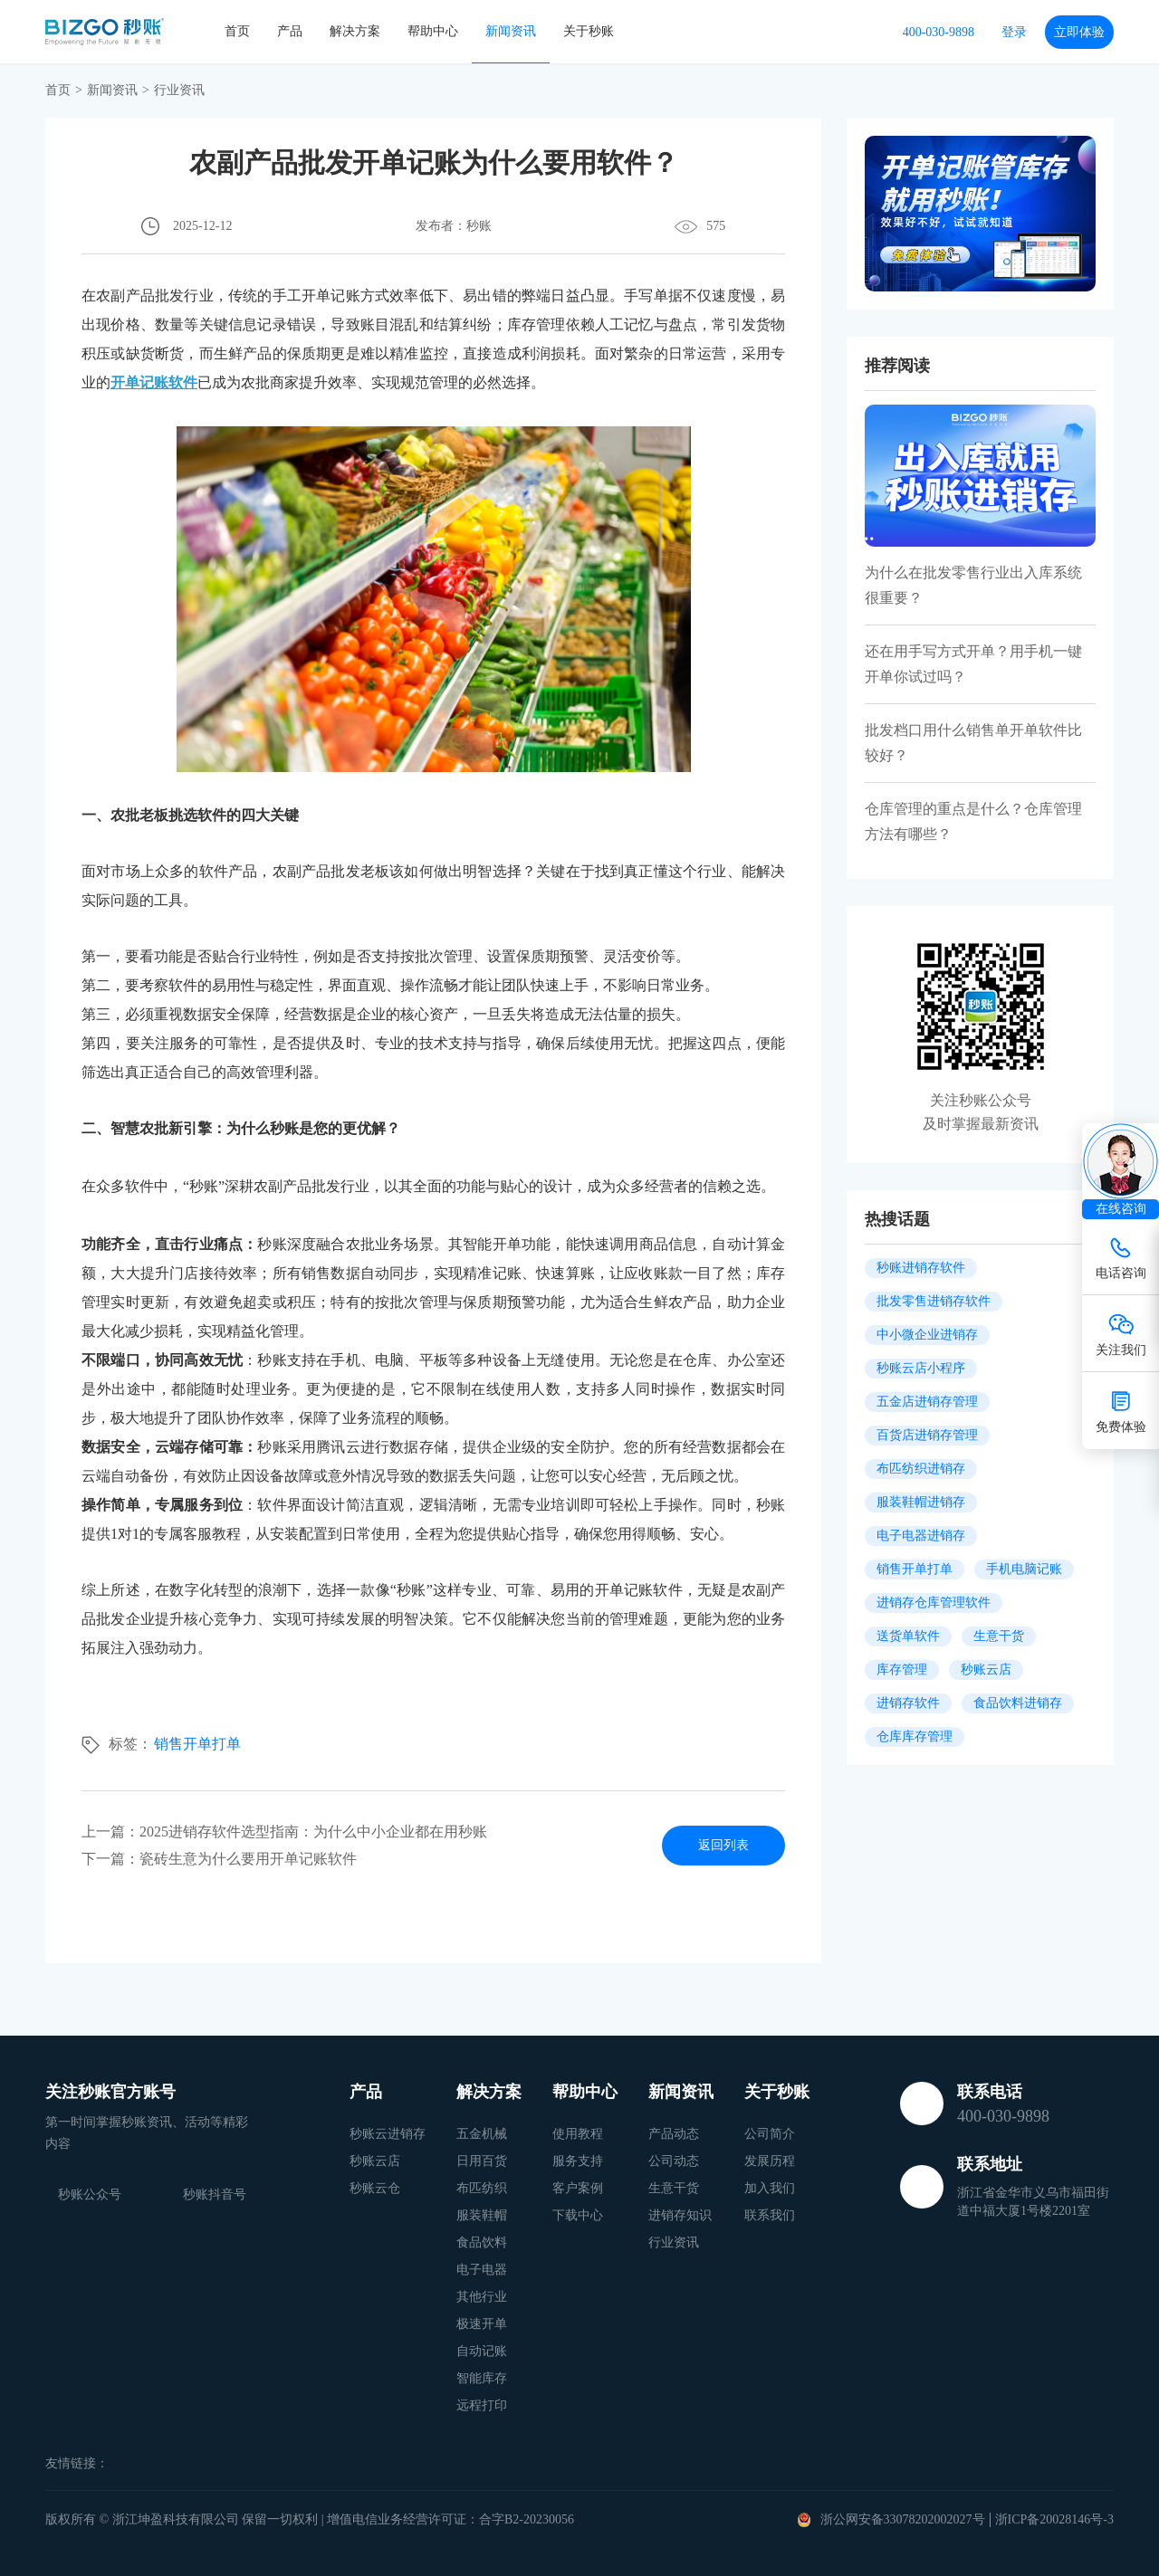 This screenshot has height=2576, width=1159. I want to click on 电子电器, so click(481, 2269).